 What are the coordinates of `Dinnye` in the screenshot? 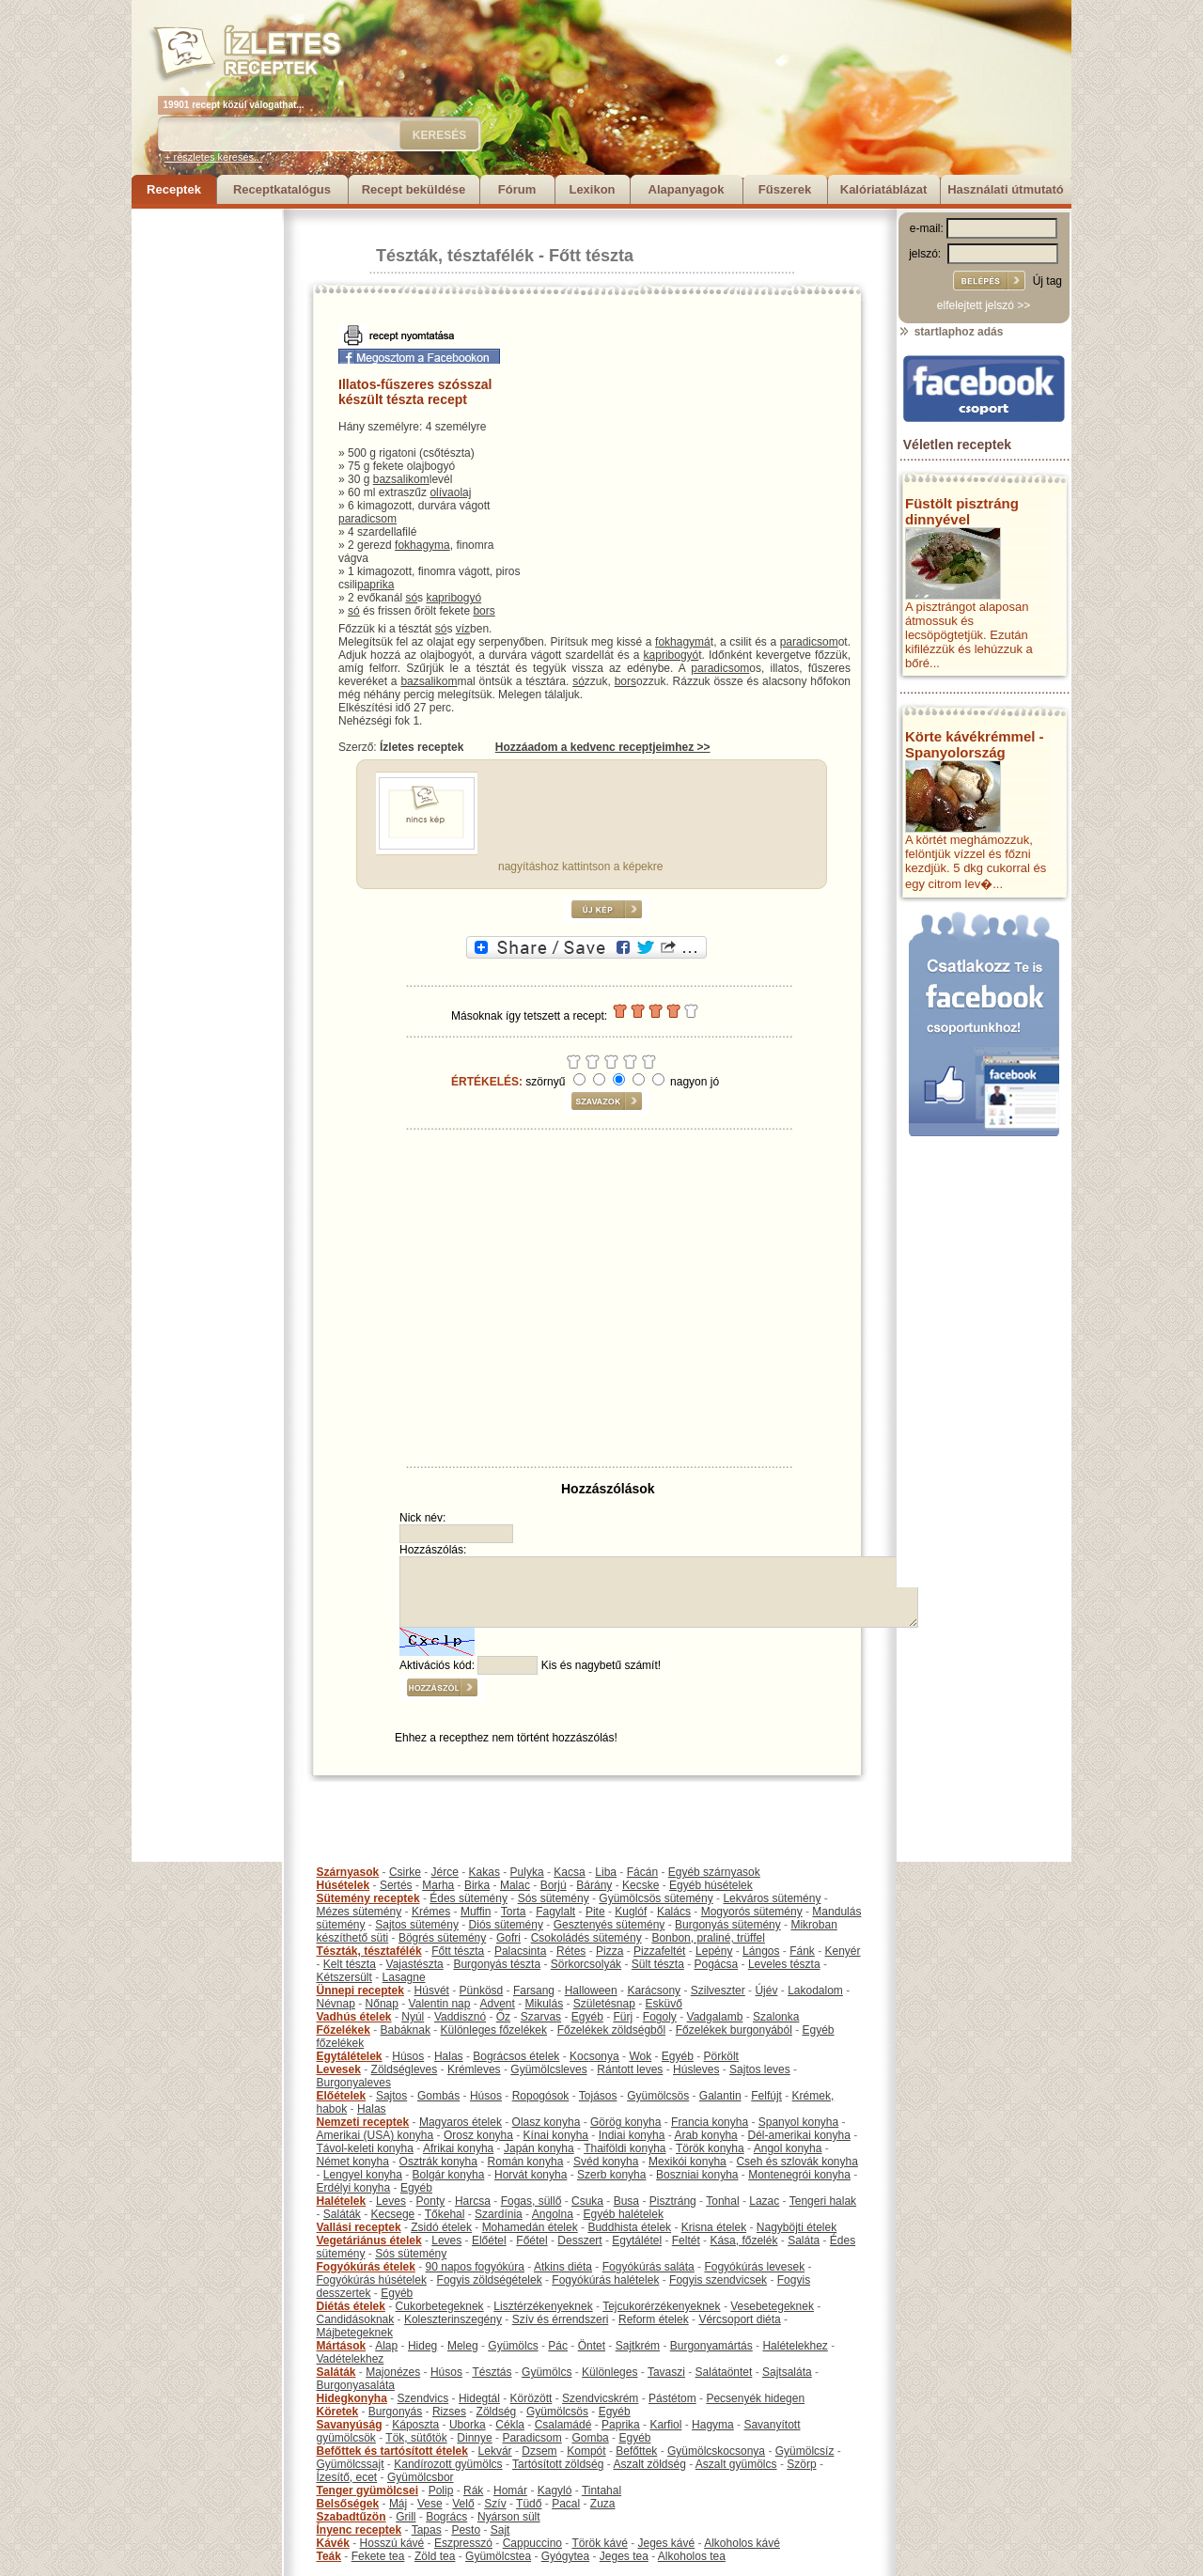 It's located at (474, 2437).